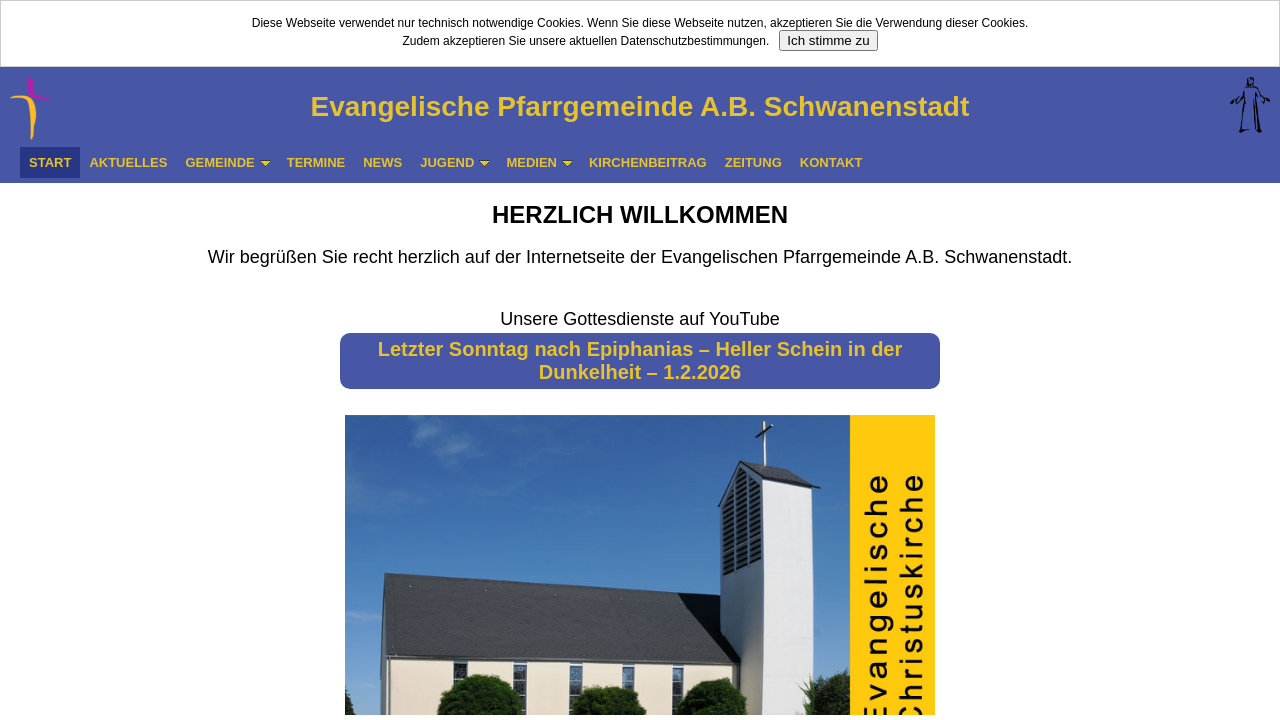  Describe the element at coordinates (753, 162) in the screenshot. I see `ZEITUNG` at that location.